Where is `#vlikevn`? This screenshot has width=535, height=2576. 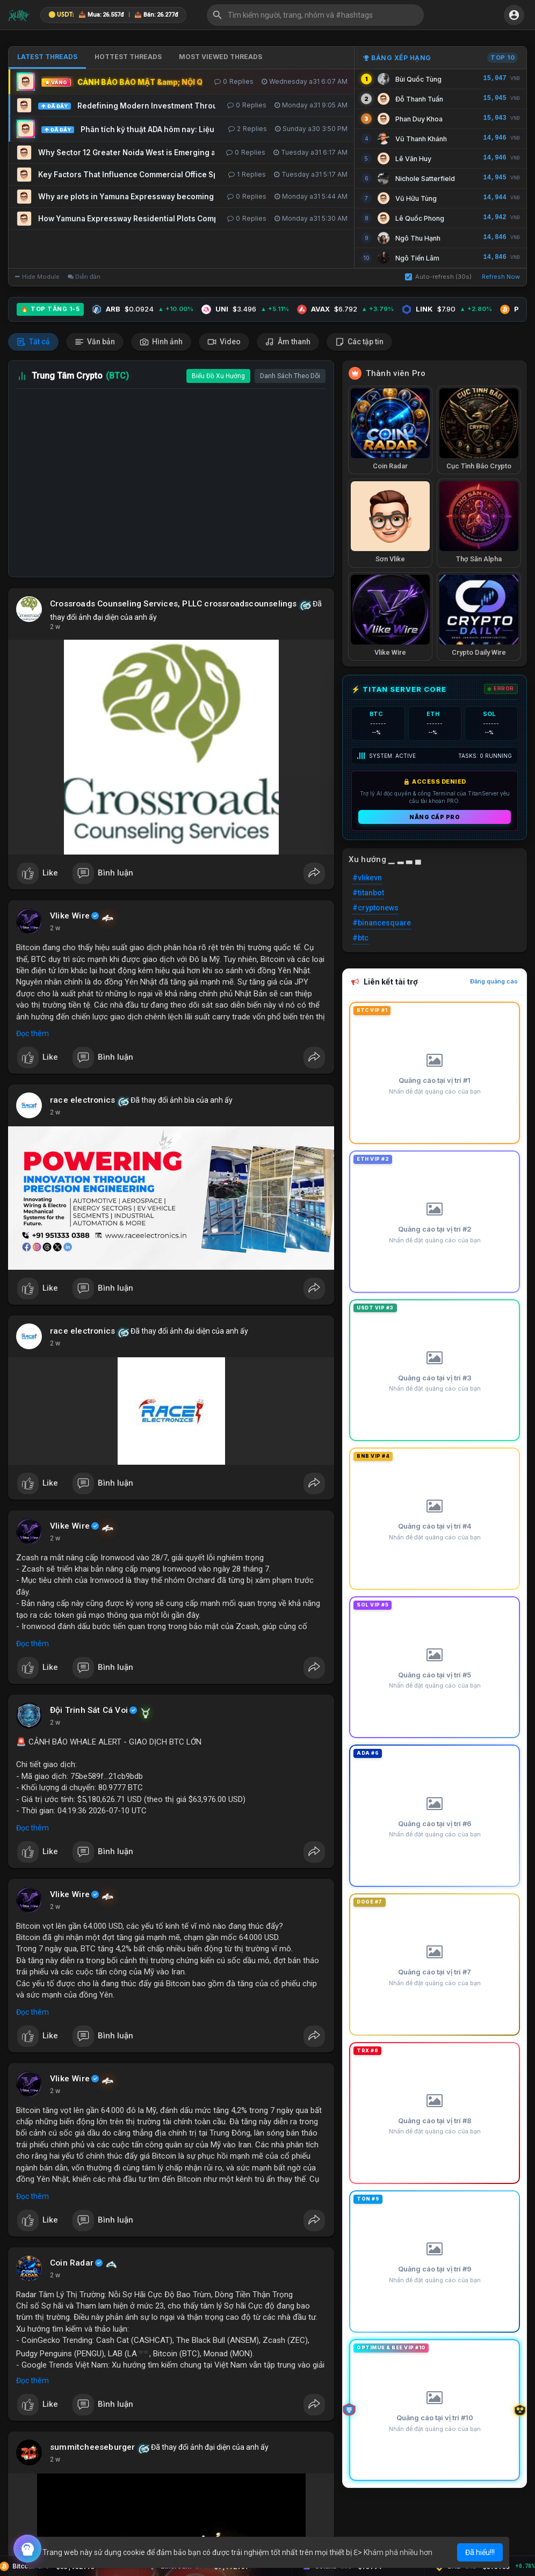 #vlikevn is located at coordinates (367, 877).